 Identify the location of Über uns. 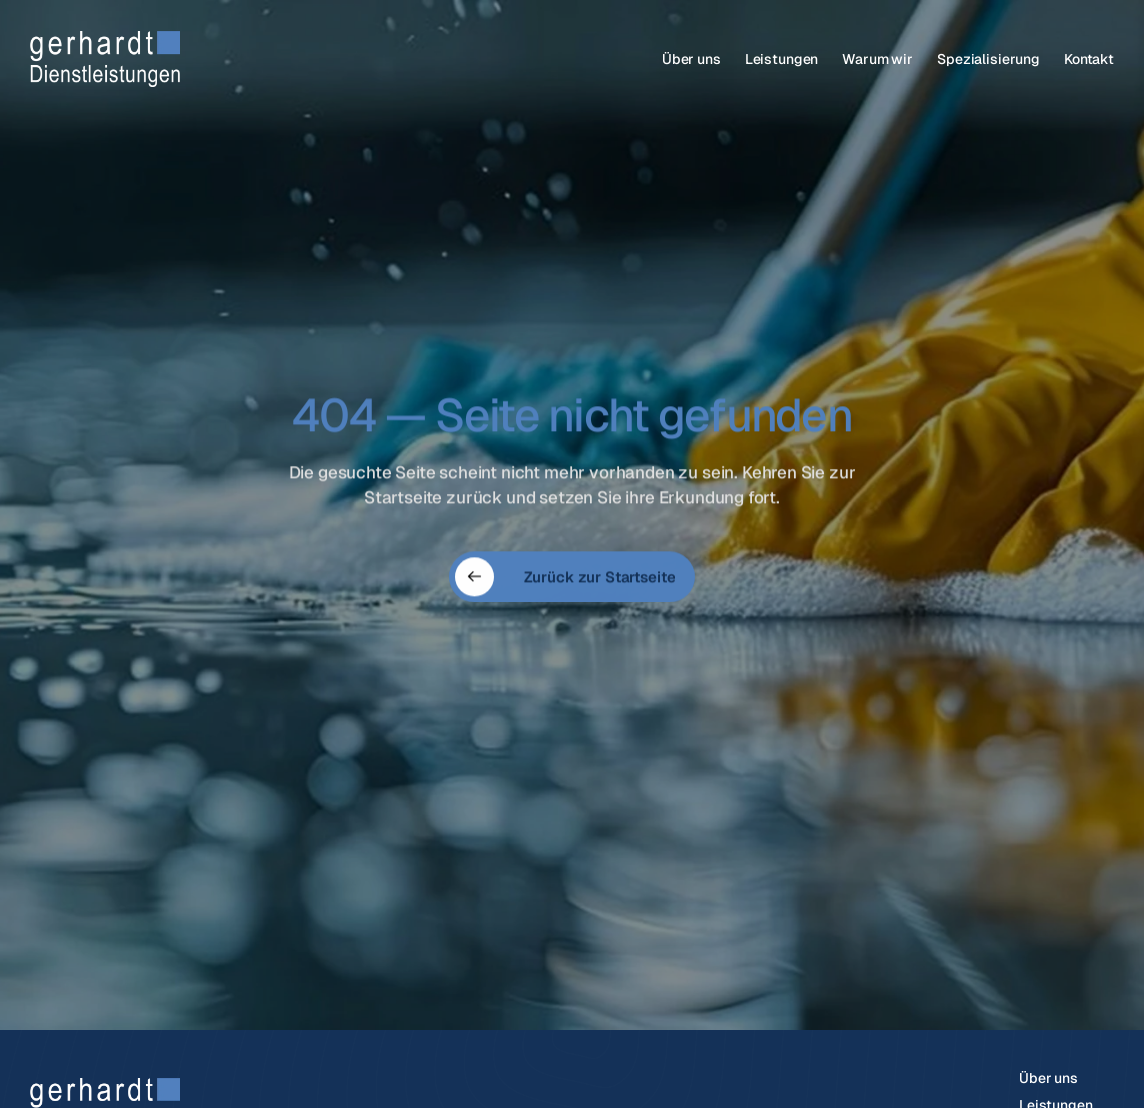
(691, 59).